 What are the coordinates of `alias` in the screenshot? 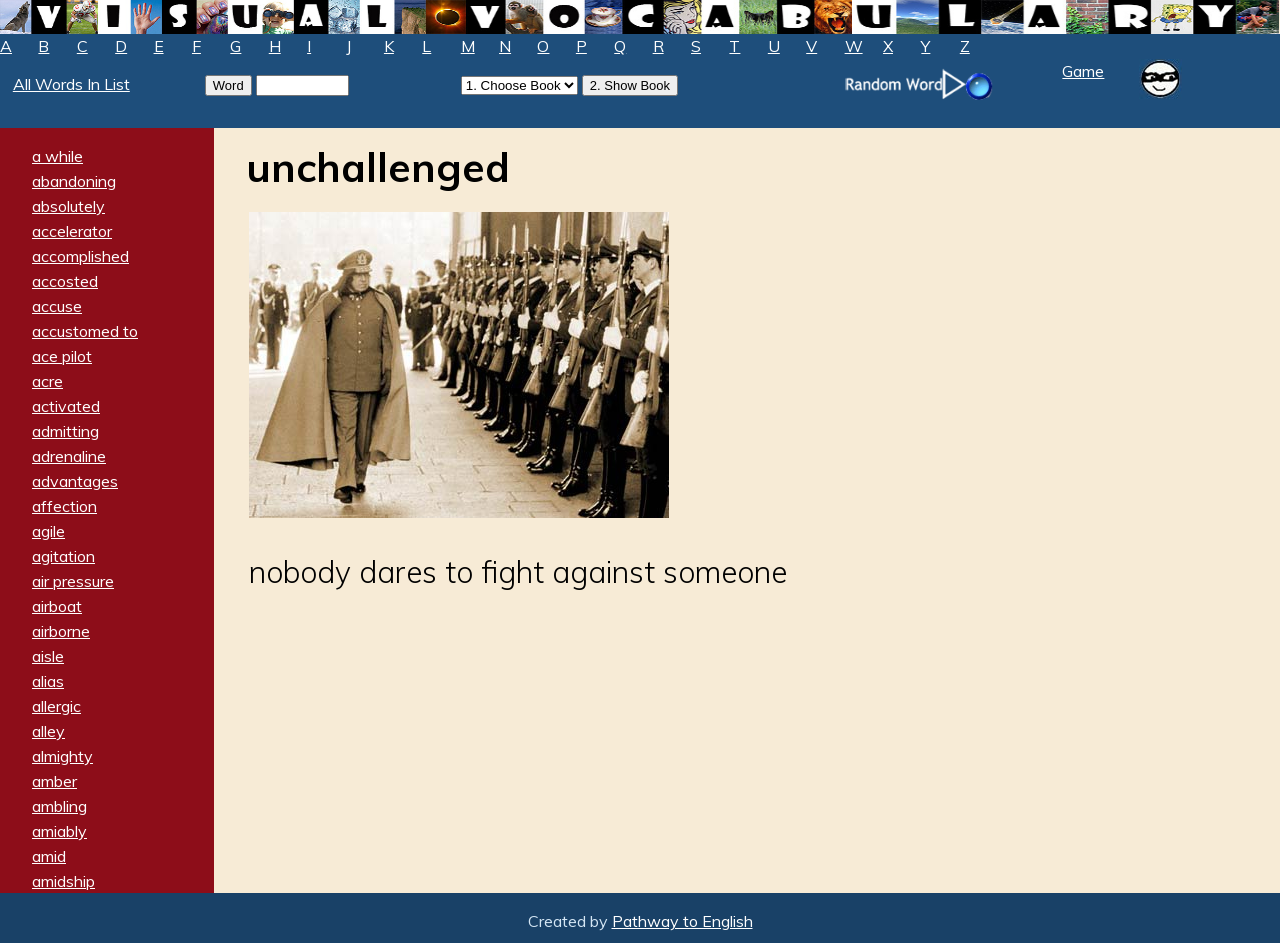 It's located at (48, 681).